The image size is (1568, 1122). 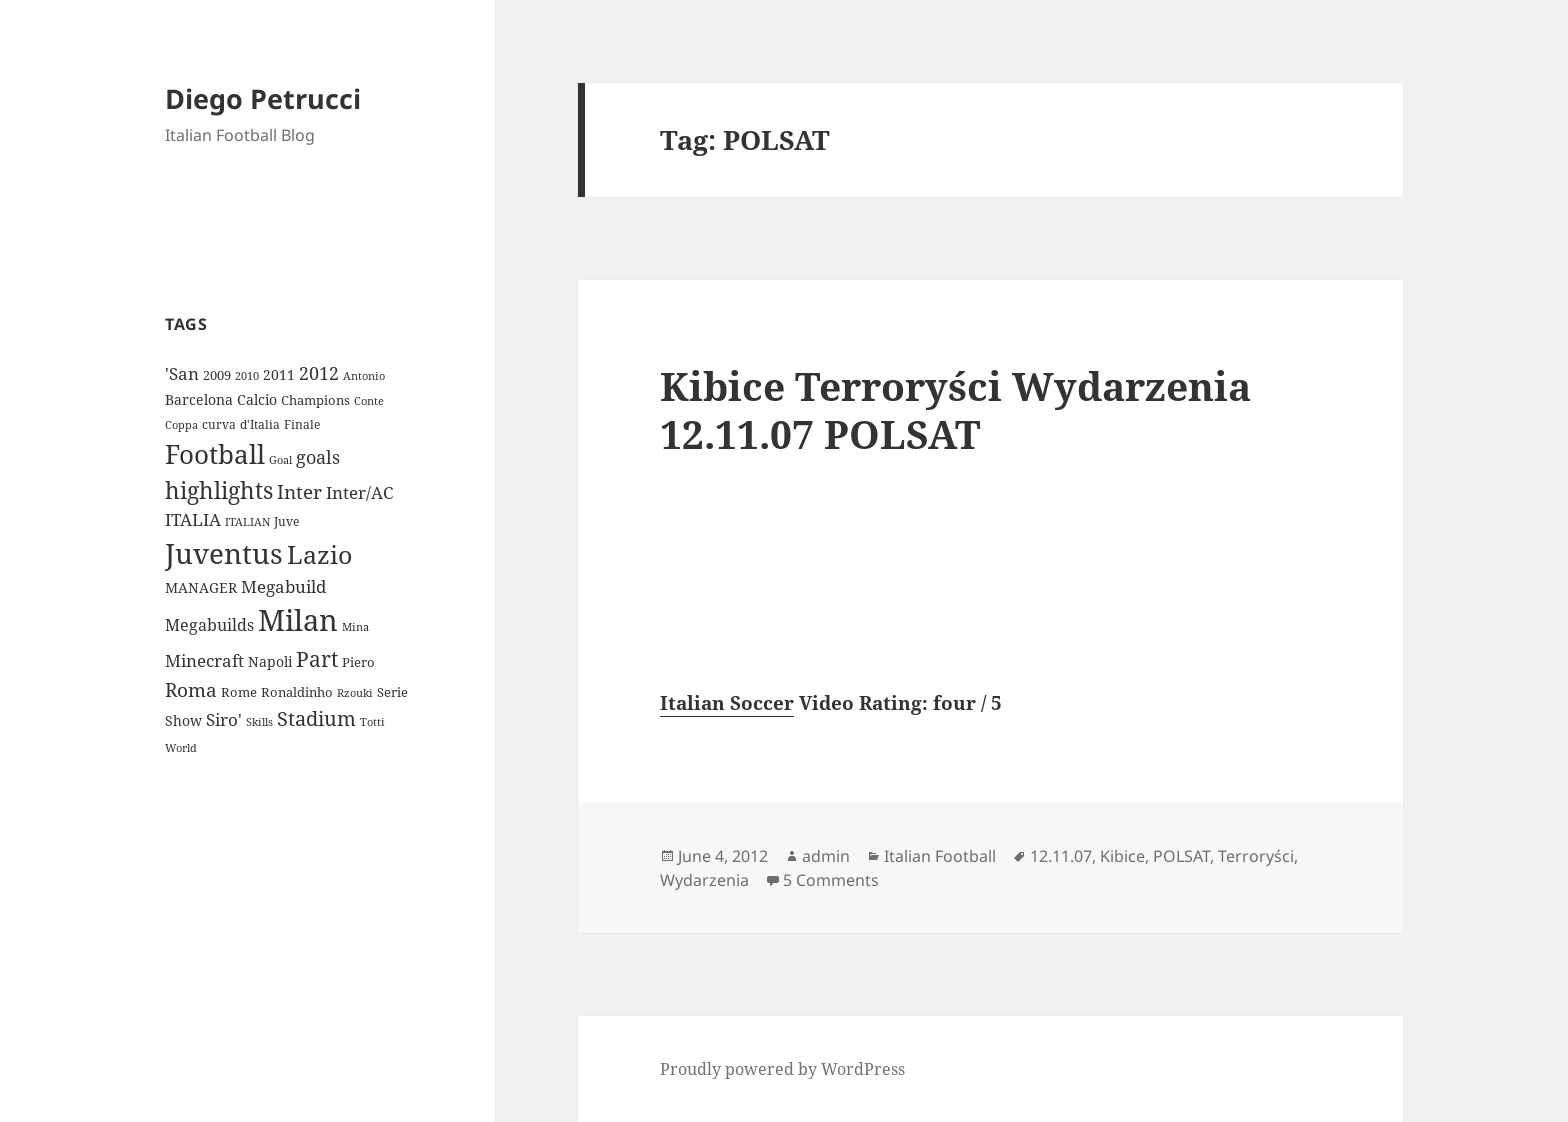 I want to click on Skills [Skills (7 items)], so click(x=259, y=722).